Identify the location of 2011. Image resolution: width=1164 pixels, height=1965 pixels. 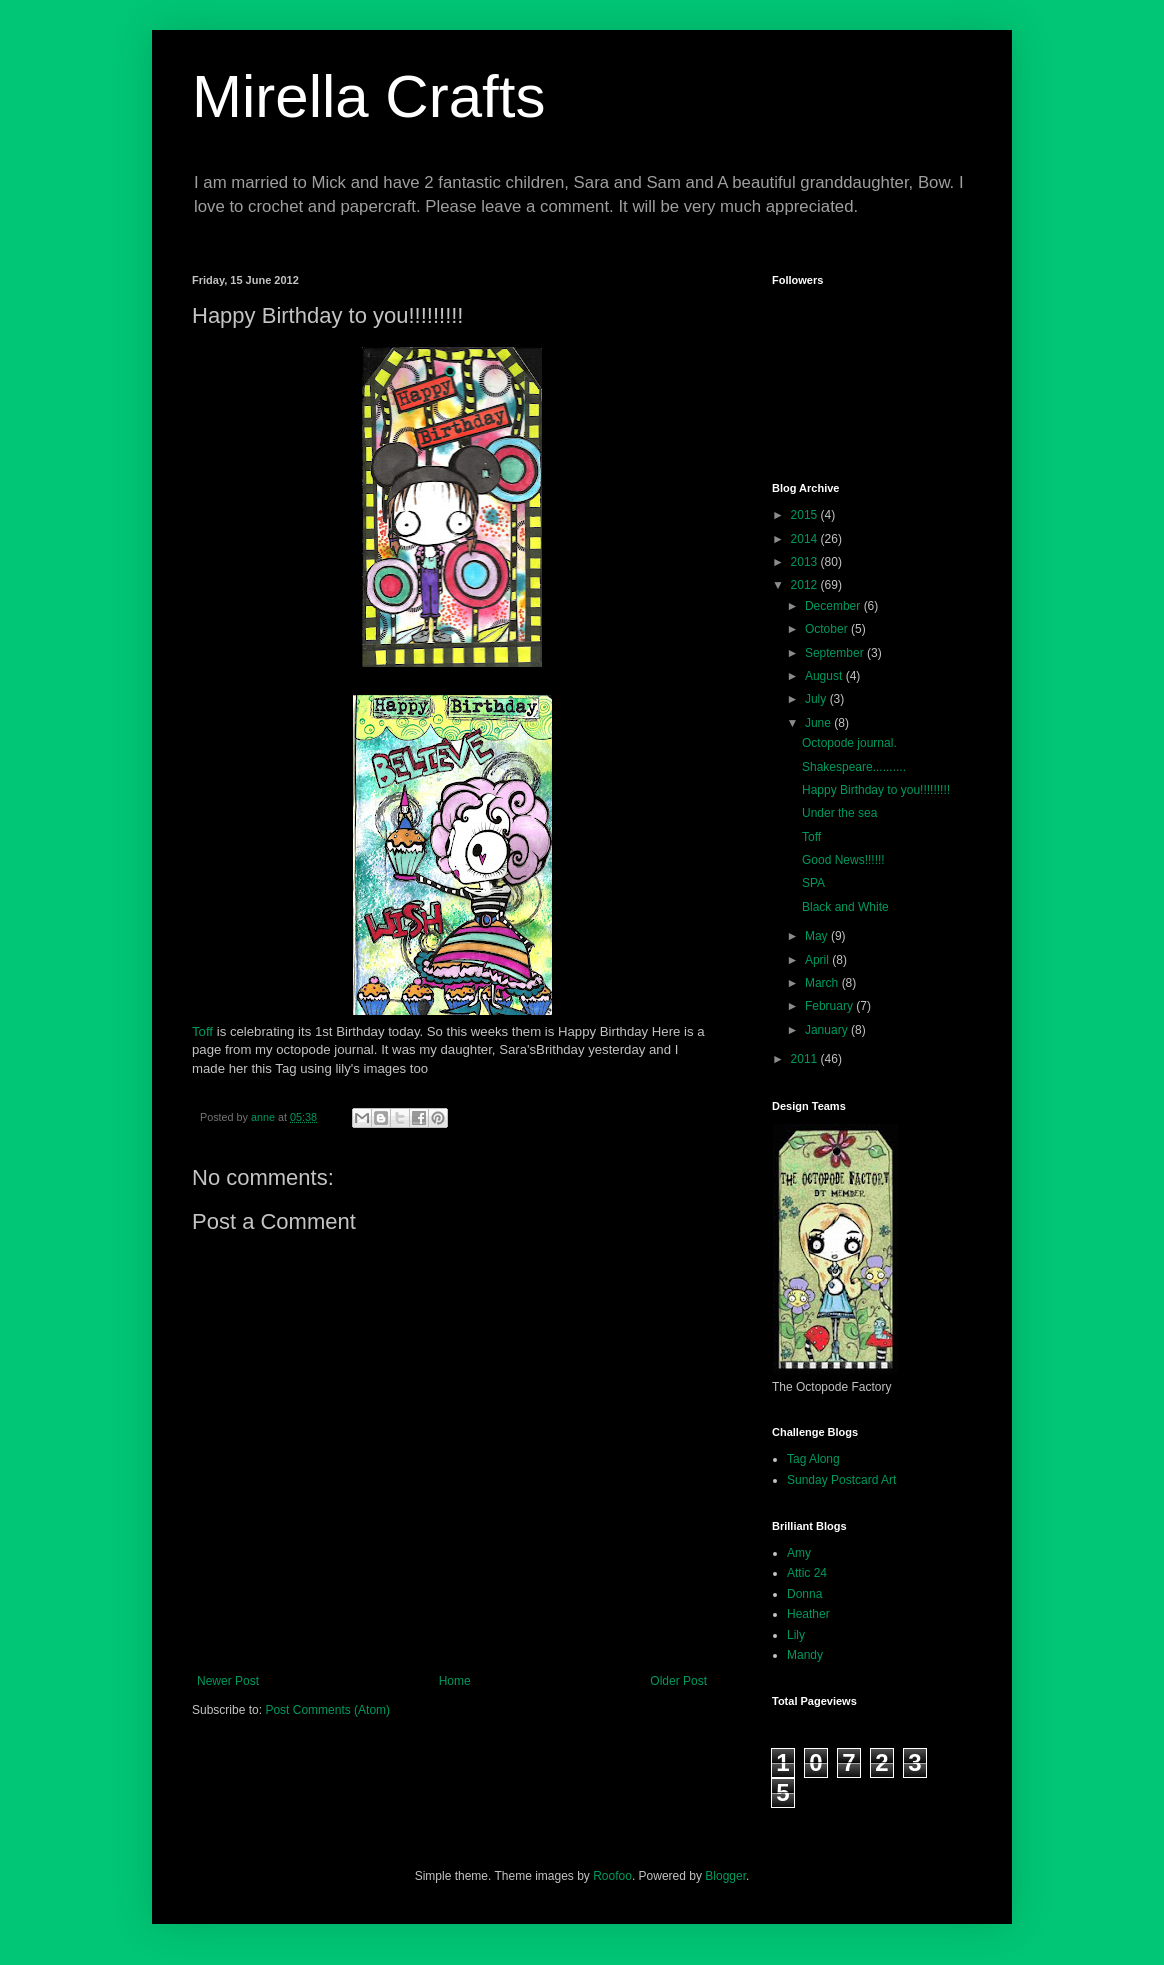
(806, 1059).